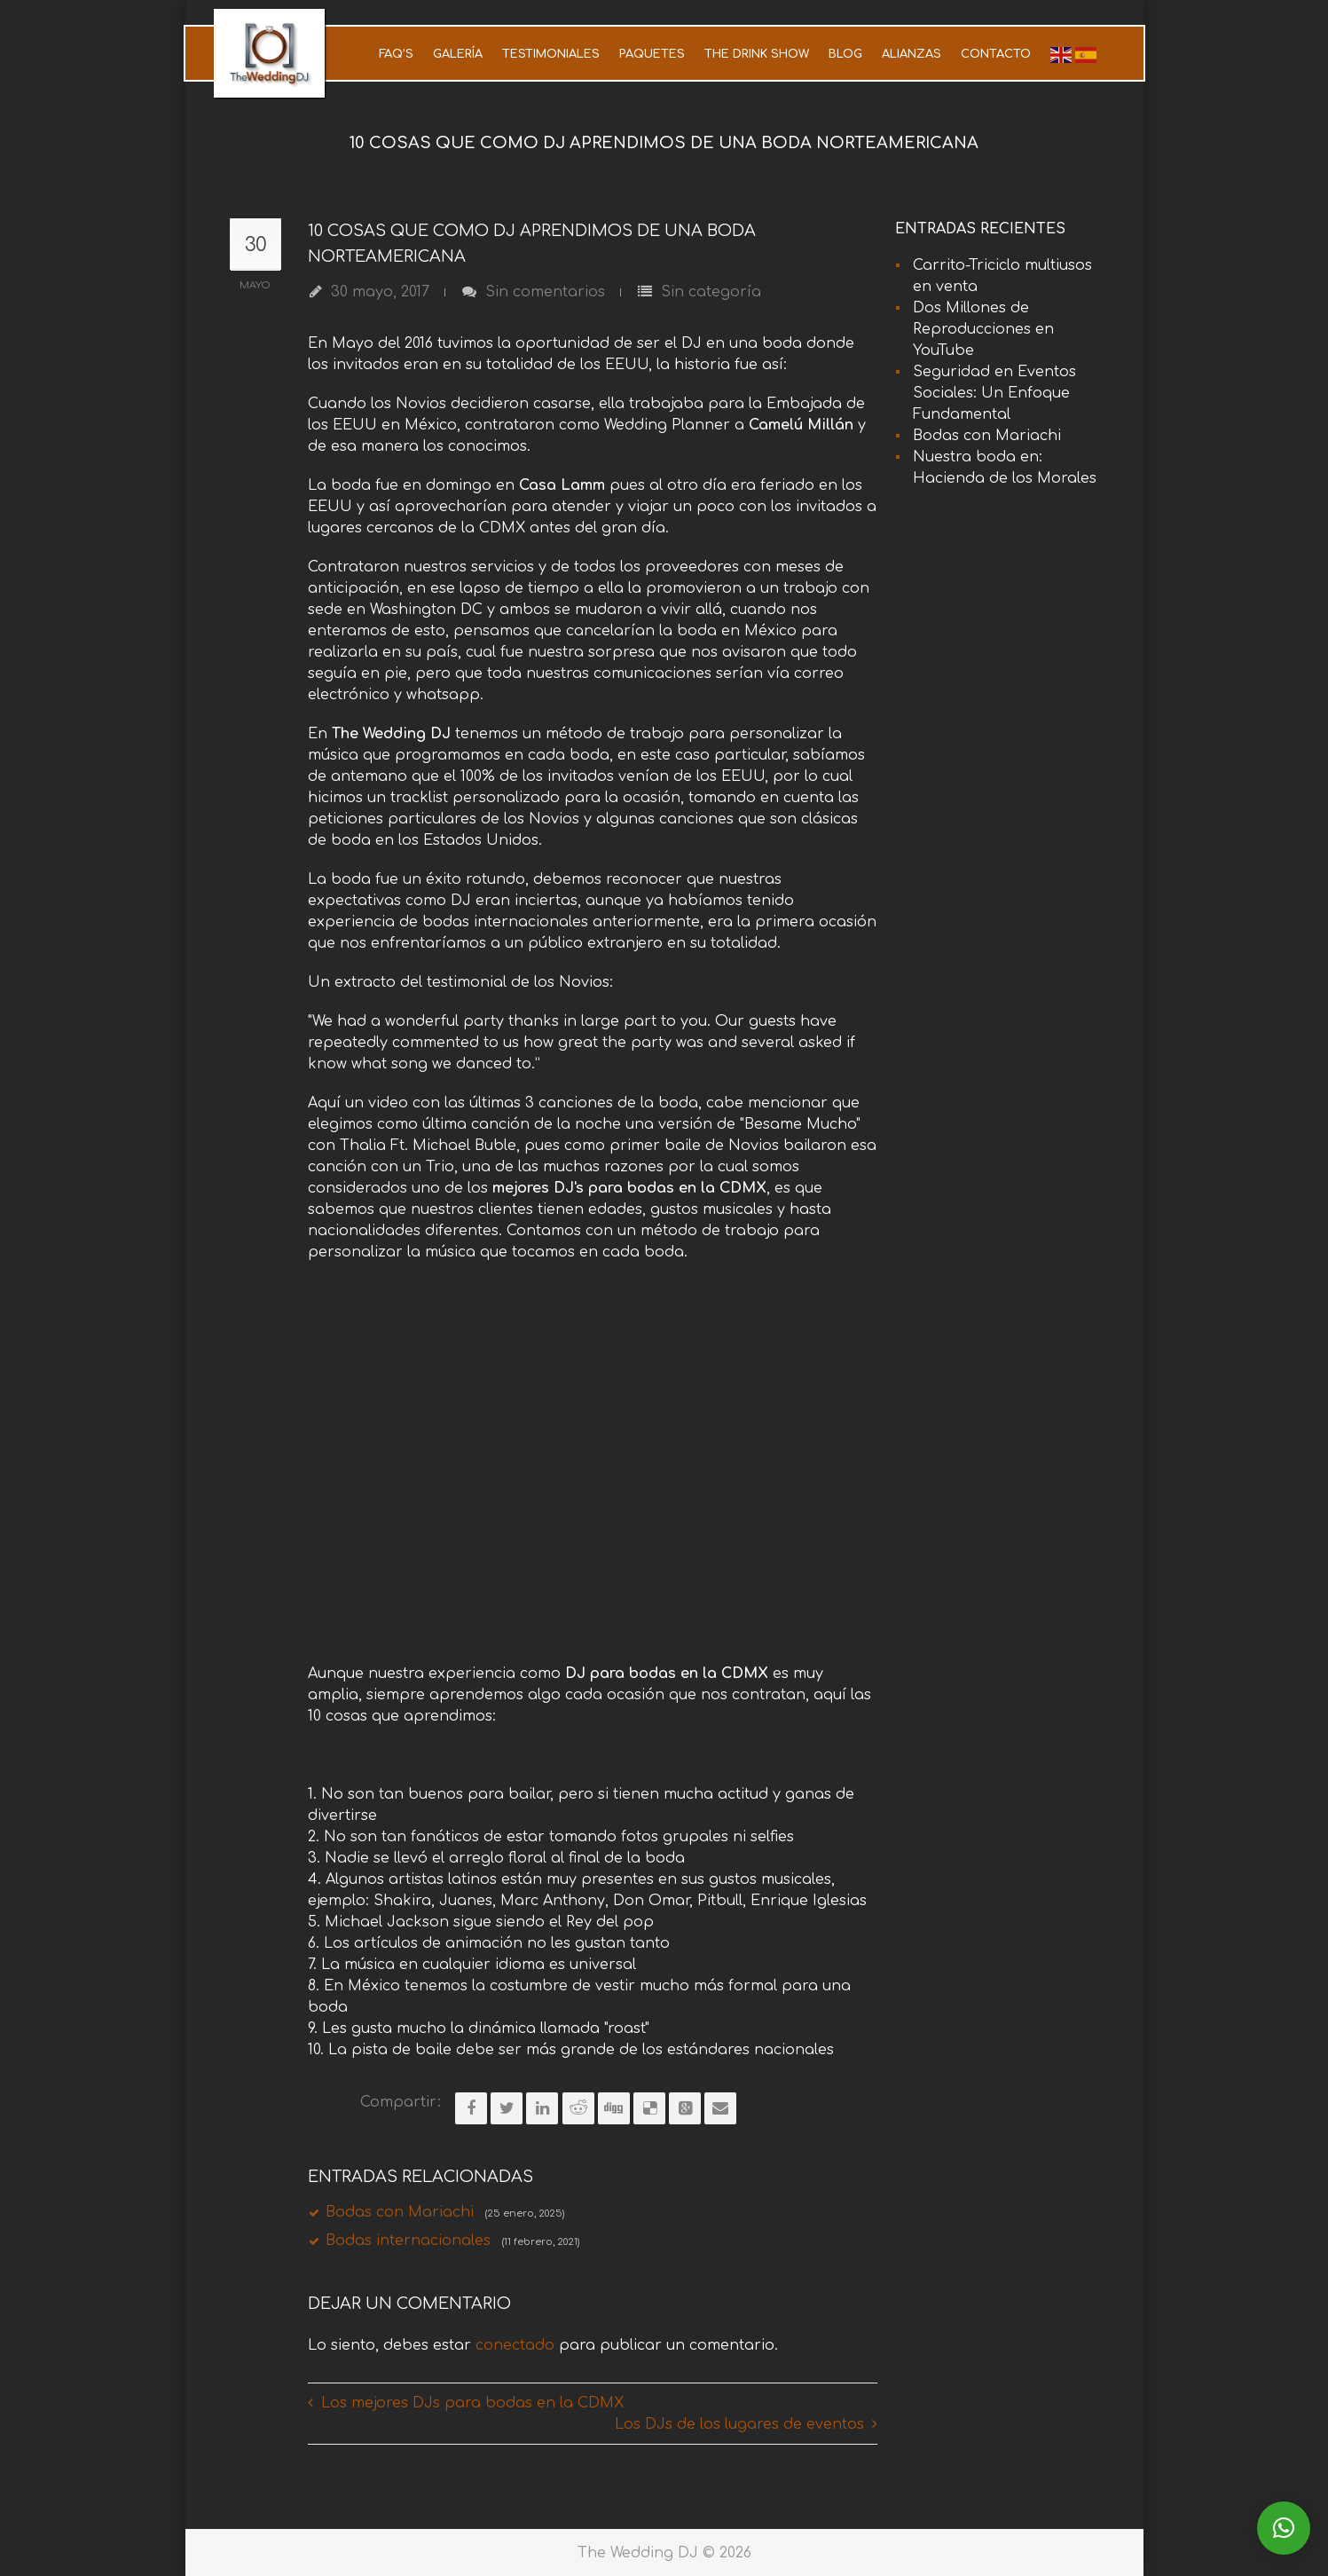  What do you see at coordinates (652, 54) in the screenshot?
I see `Paquetes` at bounding box center [652, 54].